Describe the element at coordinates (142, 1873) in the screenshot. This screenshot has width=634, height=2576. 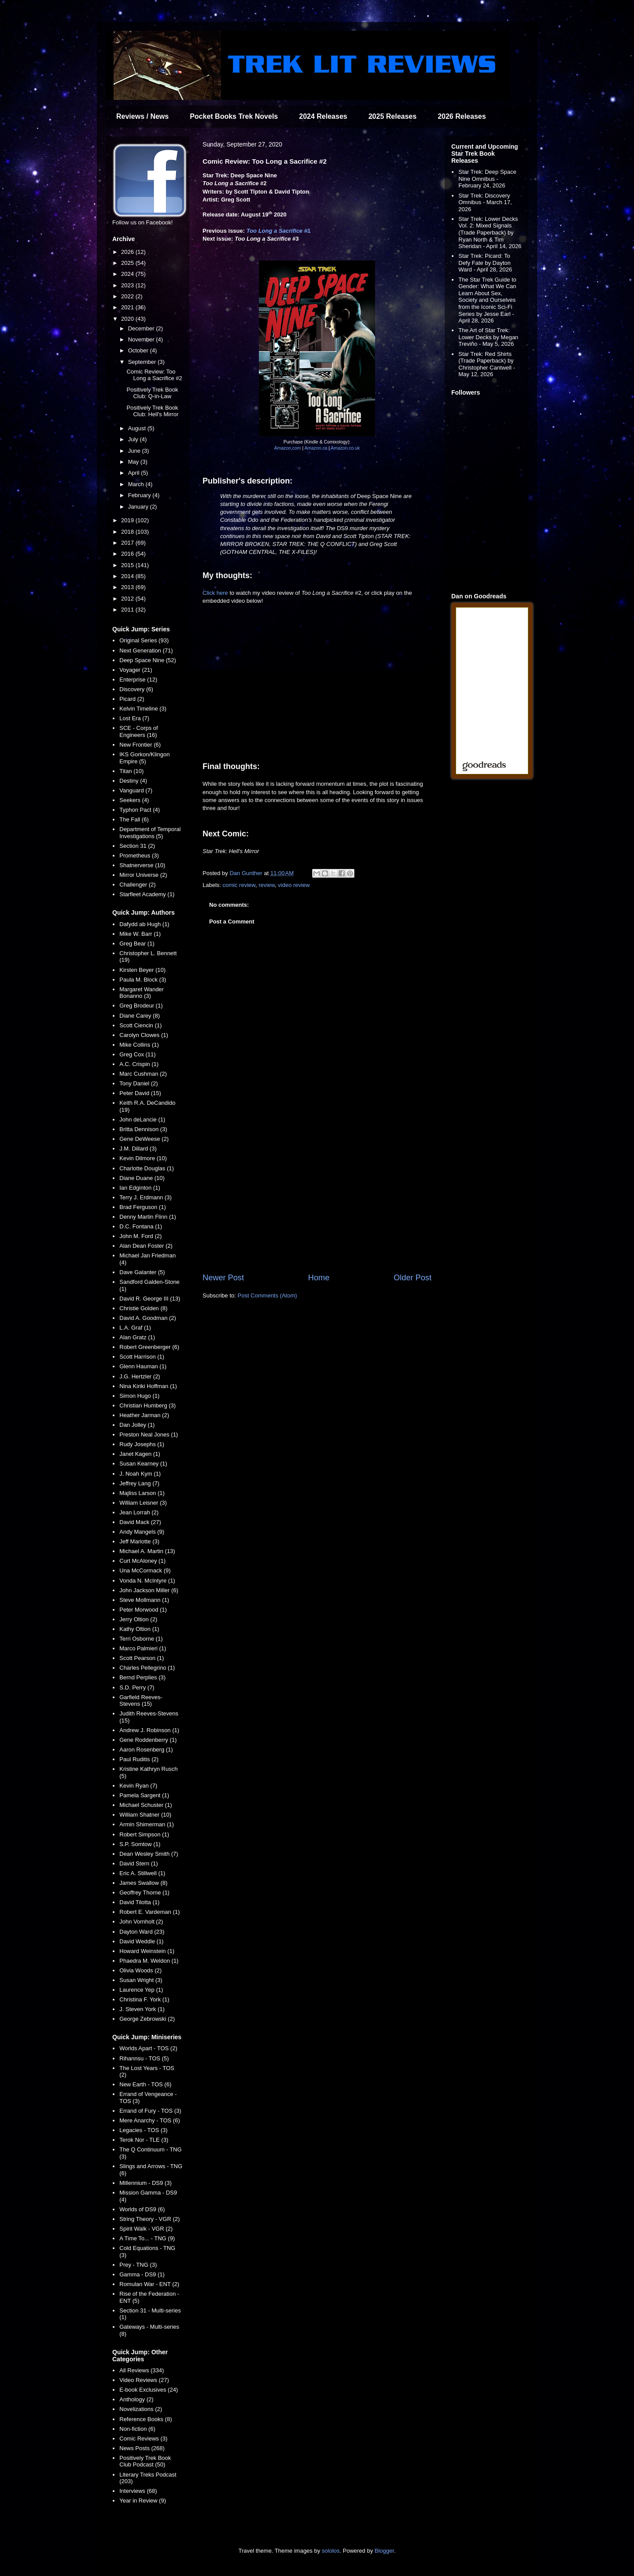
I see `Eric A. Stillwell (1)` at that location.